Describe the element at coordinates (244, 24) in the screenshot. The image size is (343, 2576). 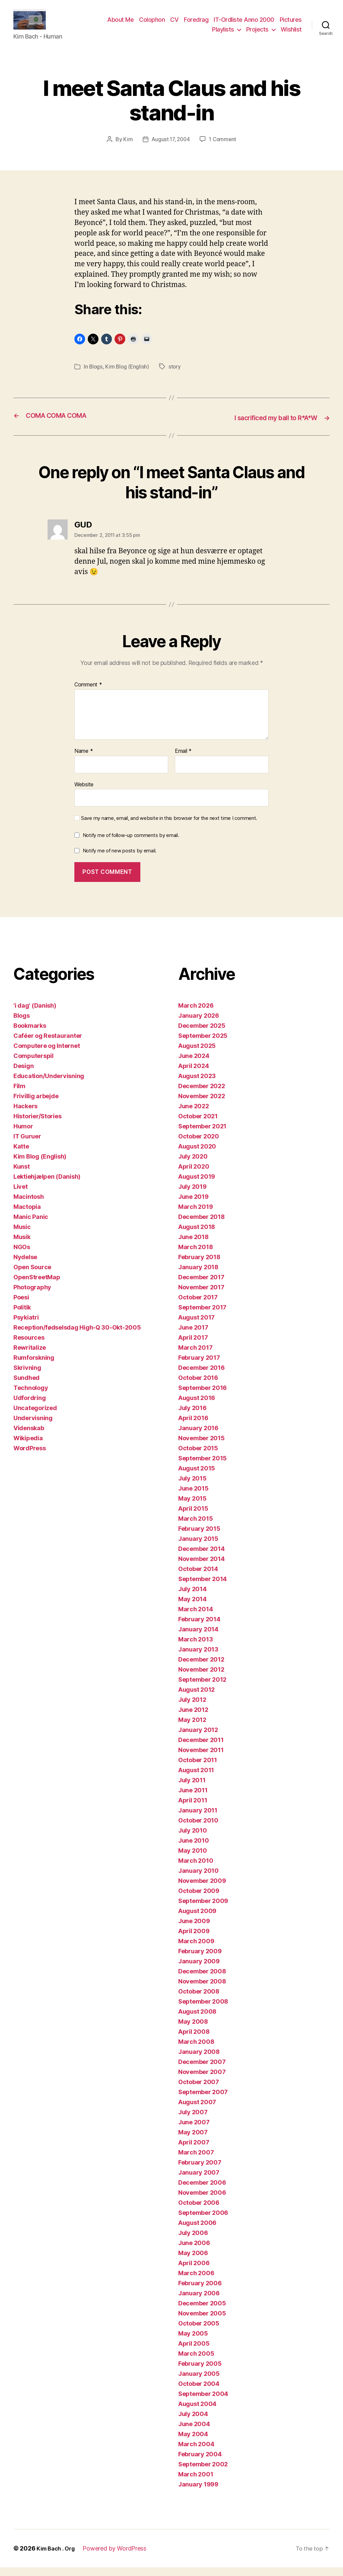
I see `IT-Ordliste Anno 2000` at that location.